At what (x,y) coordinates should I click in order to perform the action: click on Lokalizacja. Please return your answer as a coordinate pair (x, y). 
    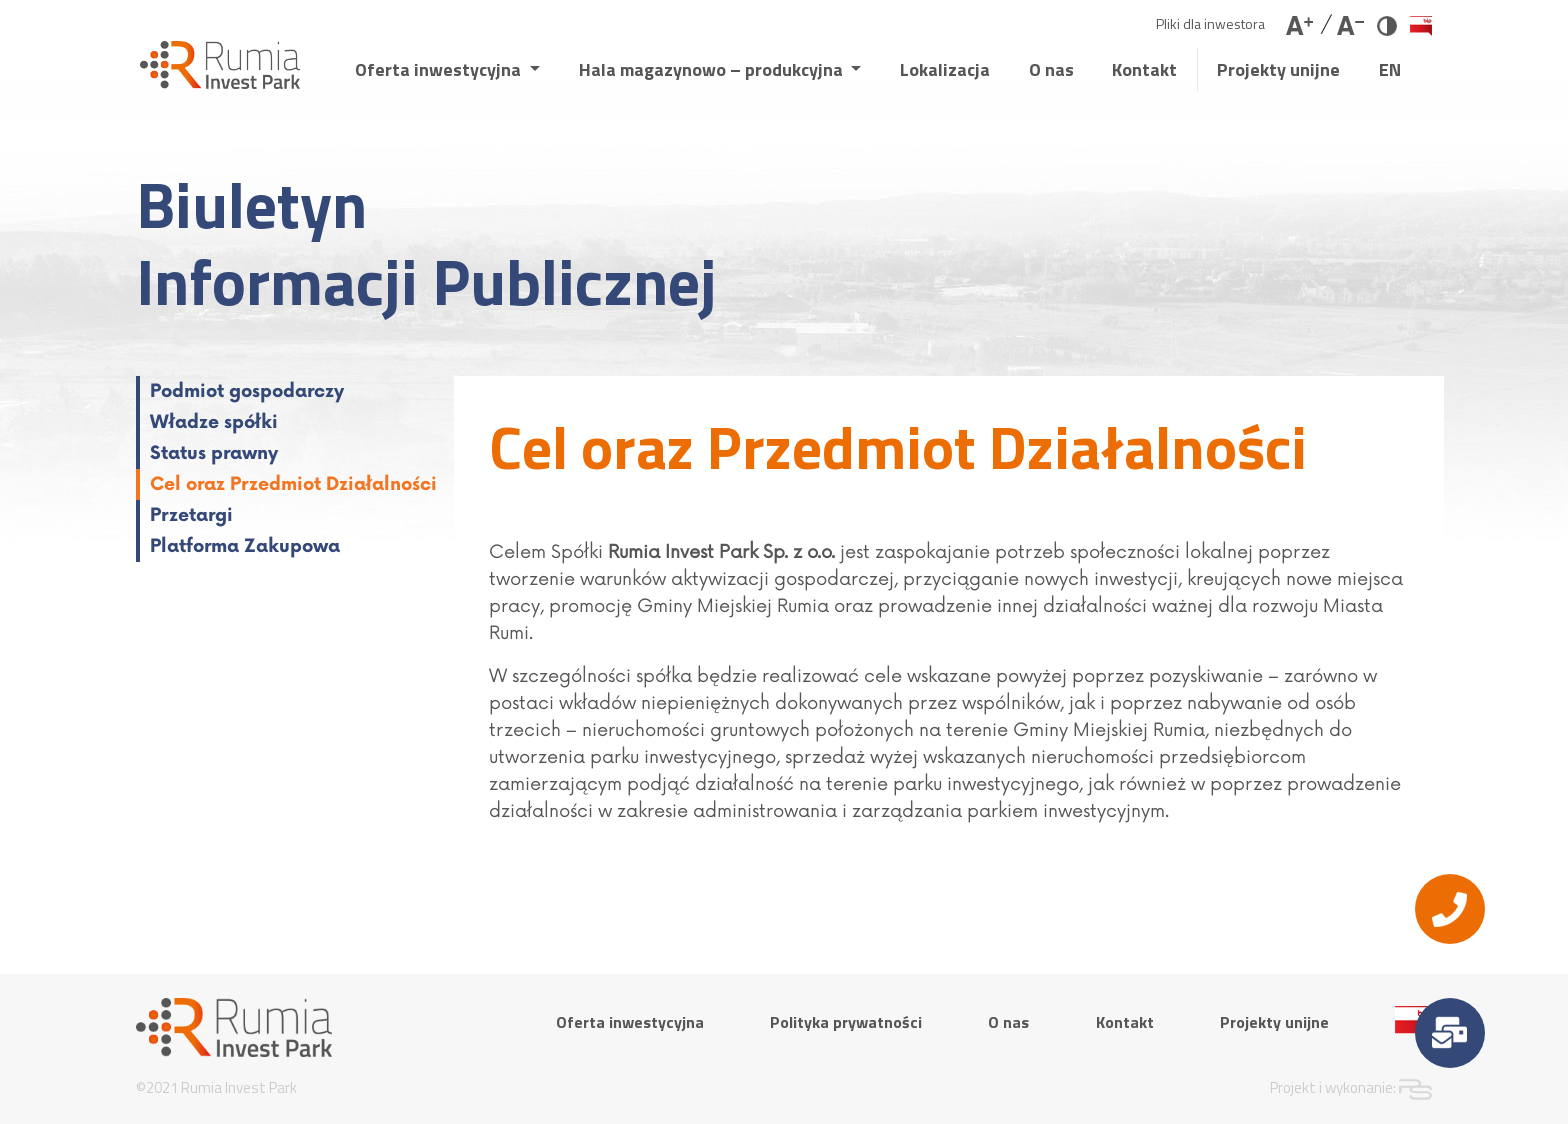
    Looking at the image, I should click on (945, 69).